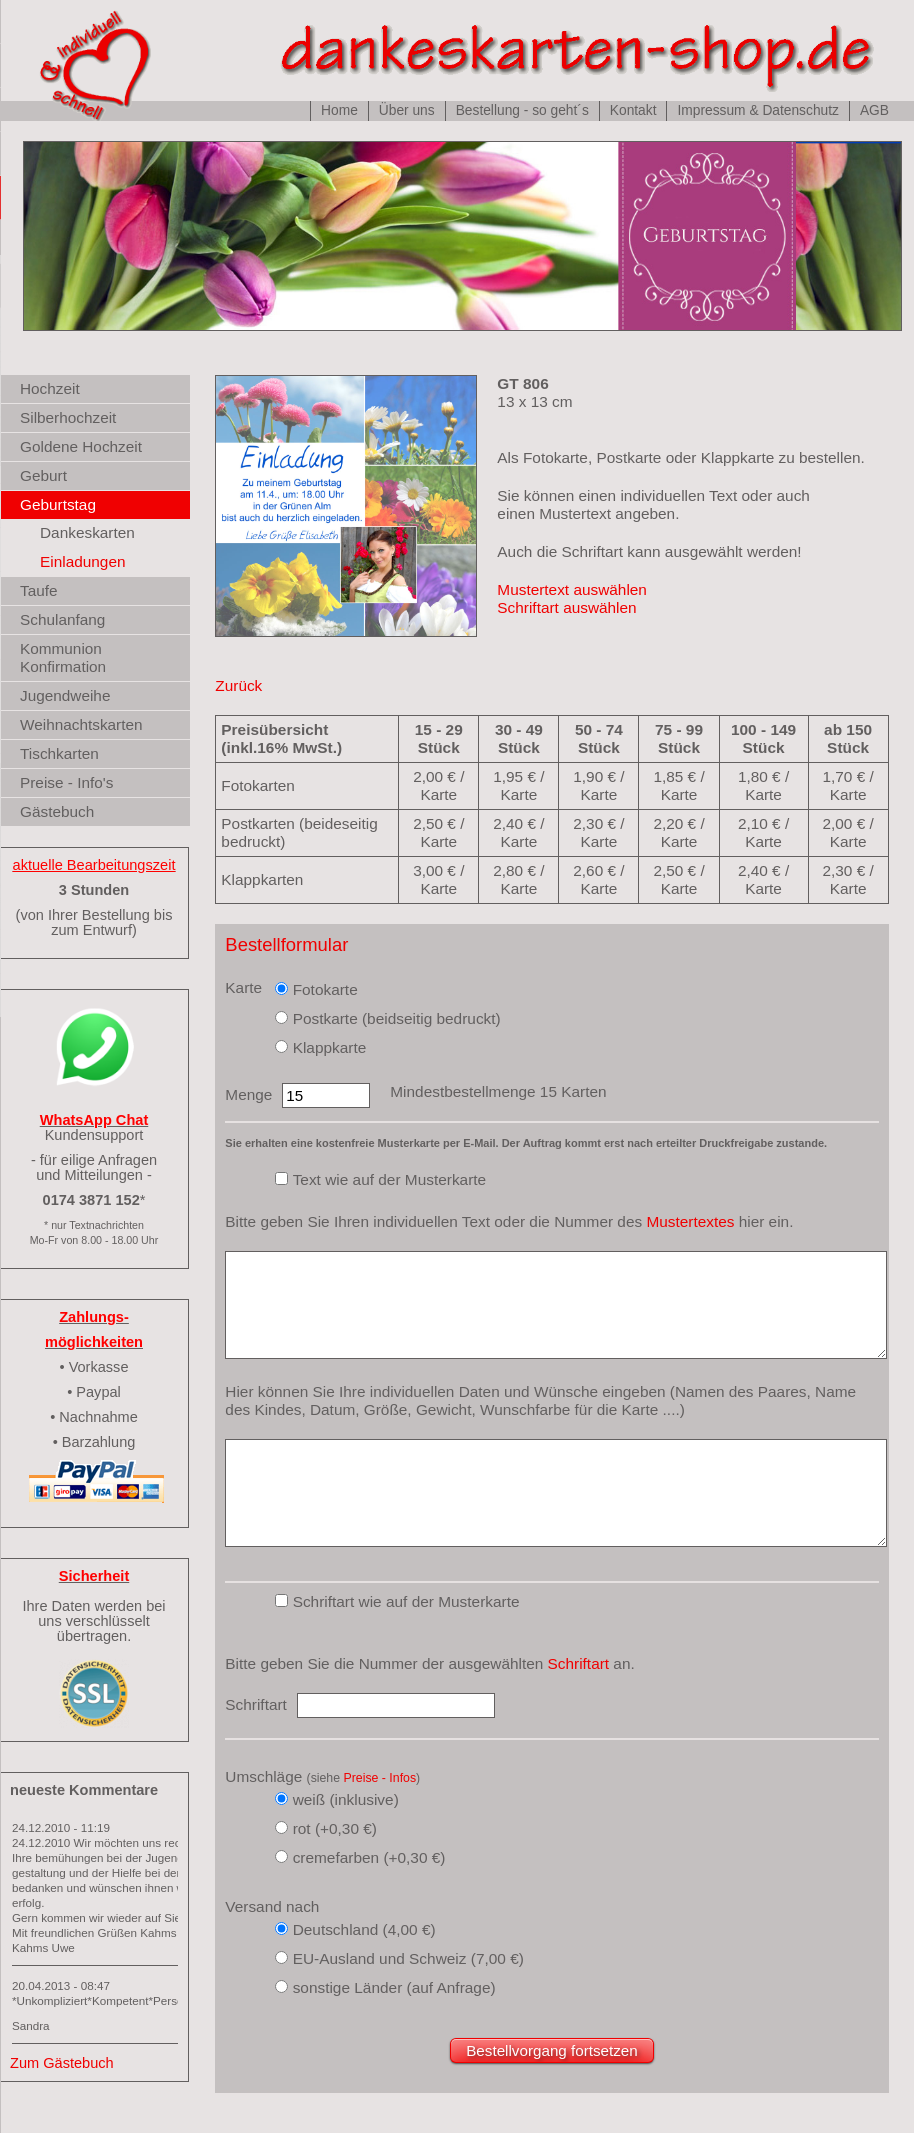 The image size is (914, 2133). What do you see at coordinates (325, 989) in the screenshot?
I see `Fotokarte` at bounding box center [325, 989].